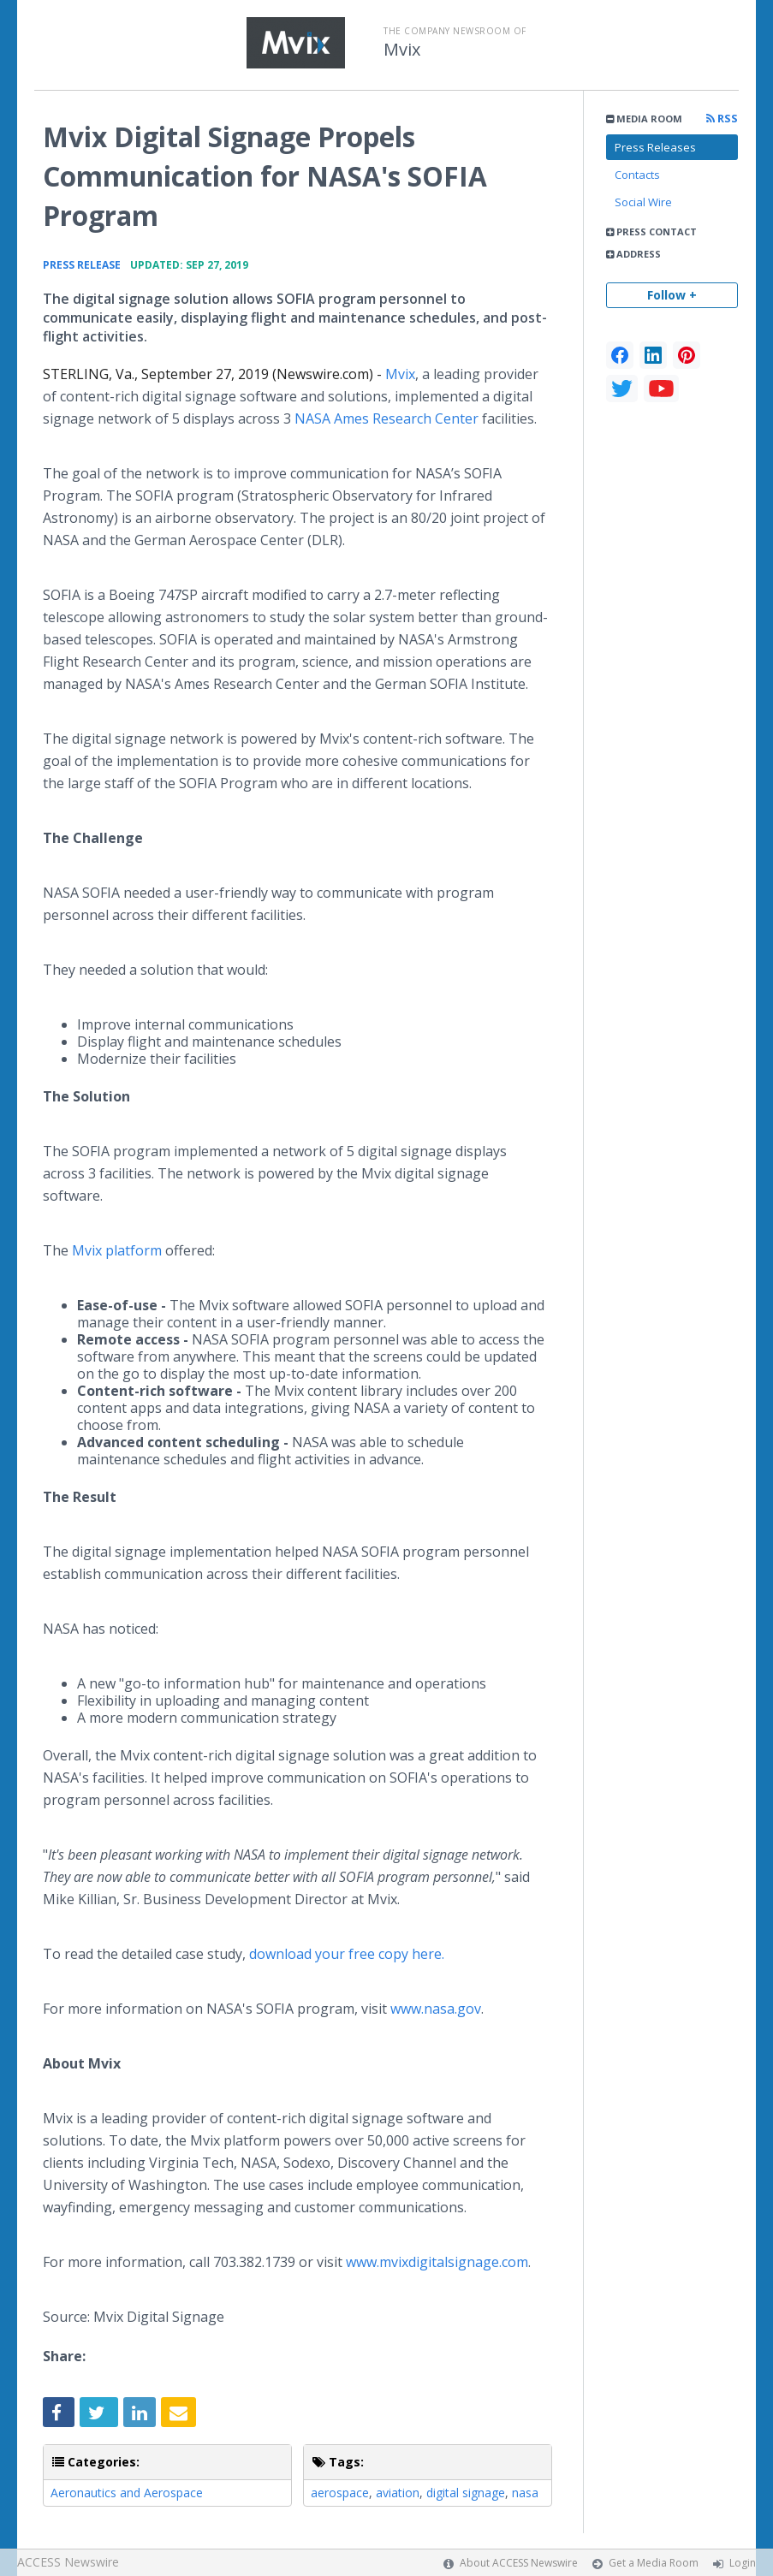 The width and height of the screenshot is (773, 2576). I want to click on digital signage, so click(465, 2492).